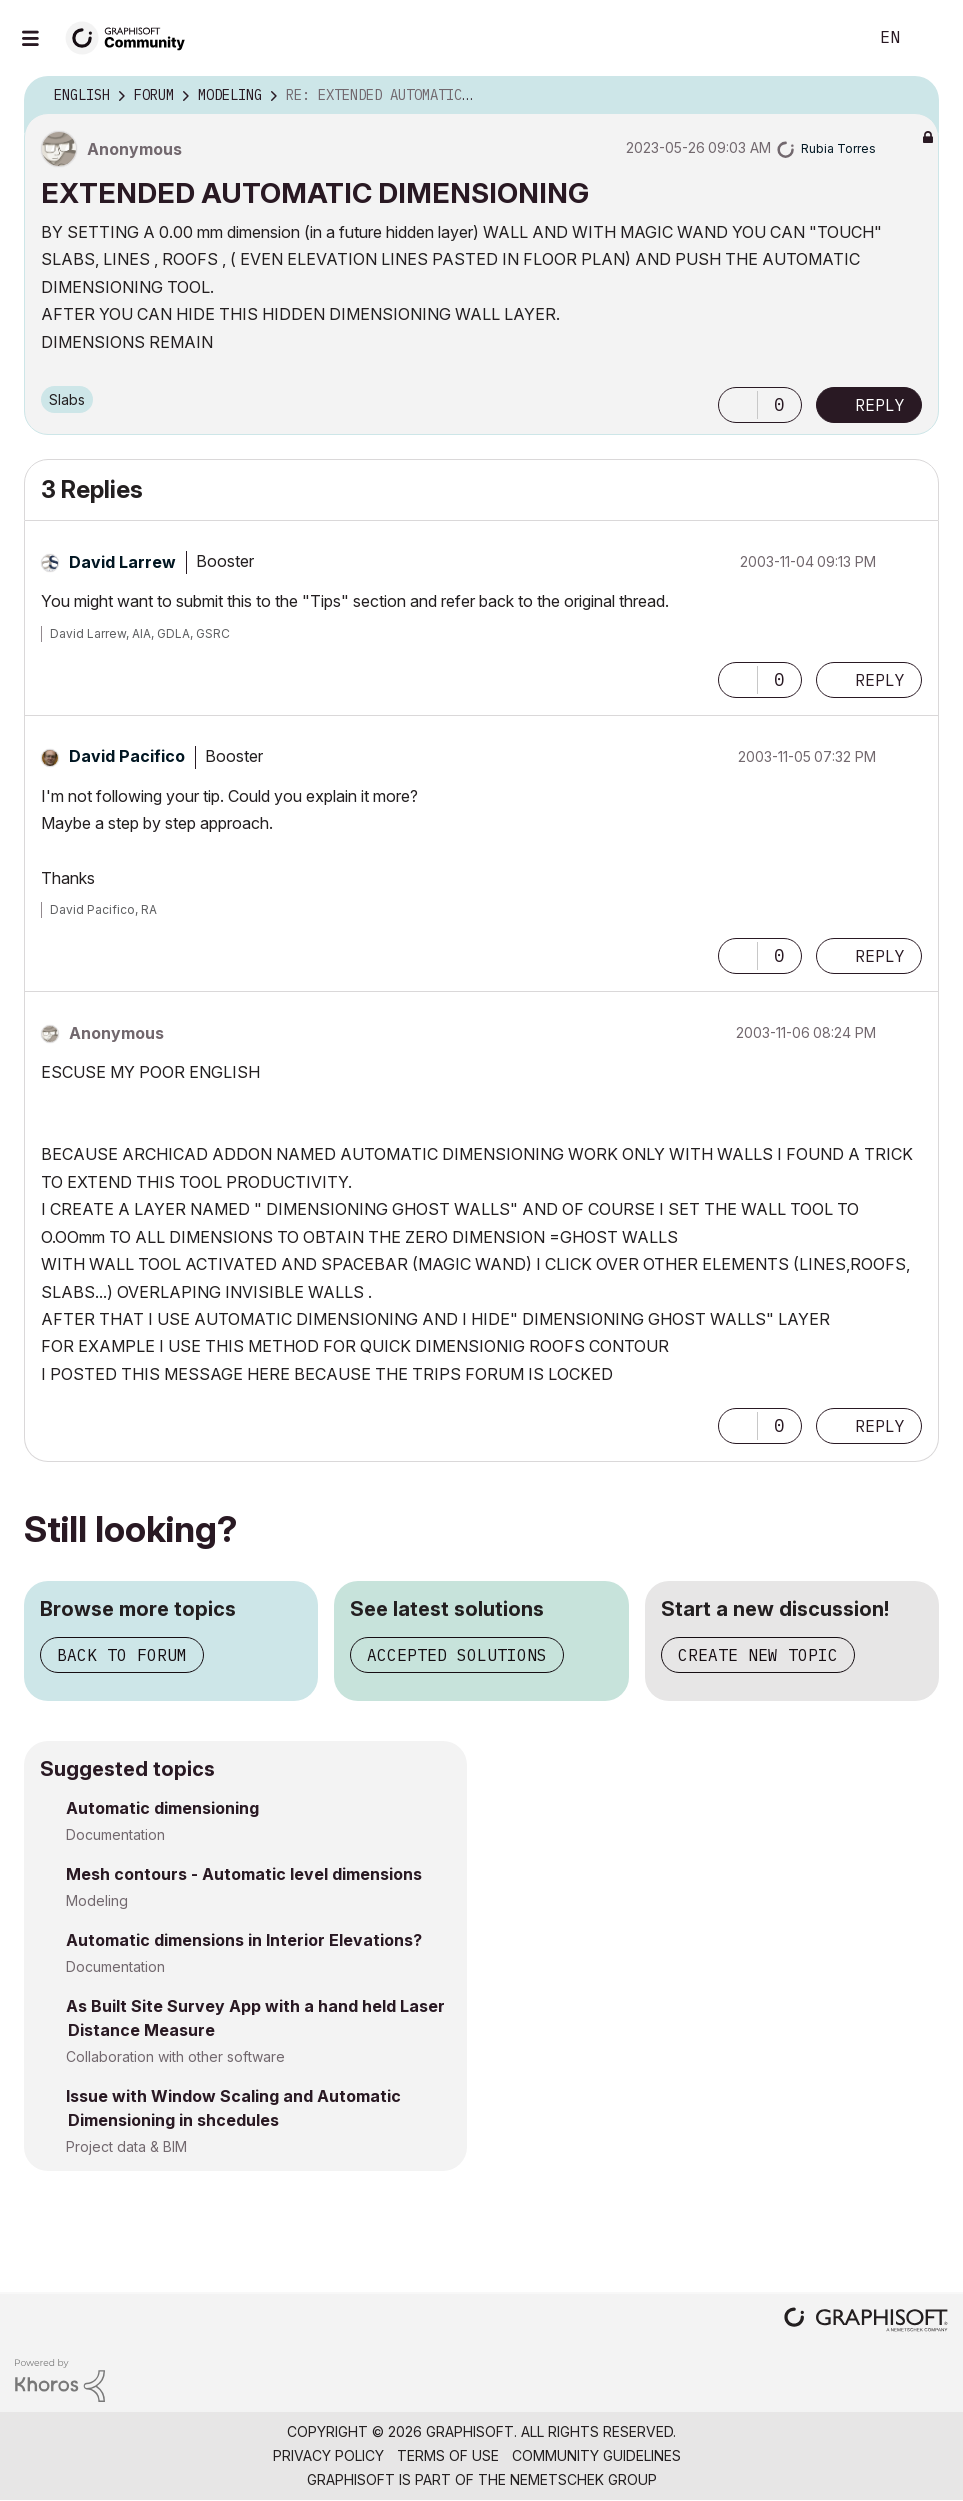 This screenshot has height=2501, width=963. I want to click on [View Profile of Rubia Torres], so click(838, 148).